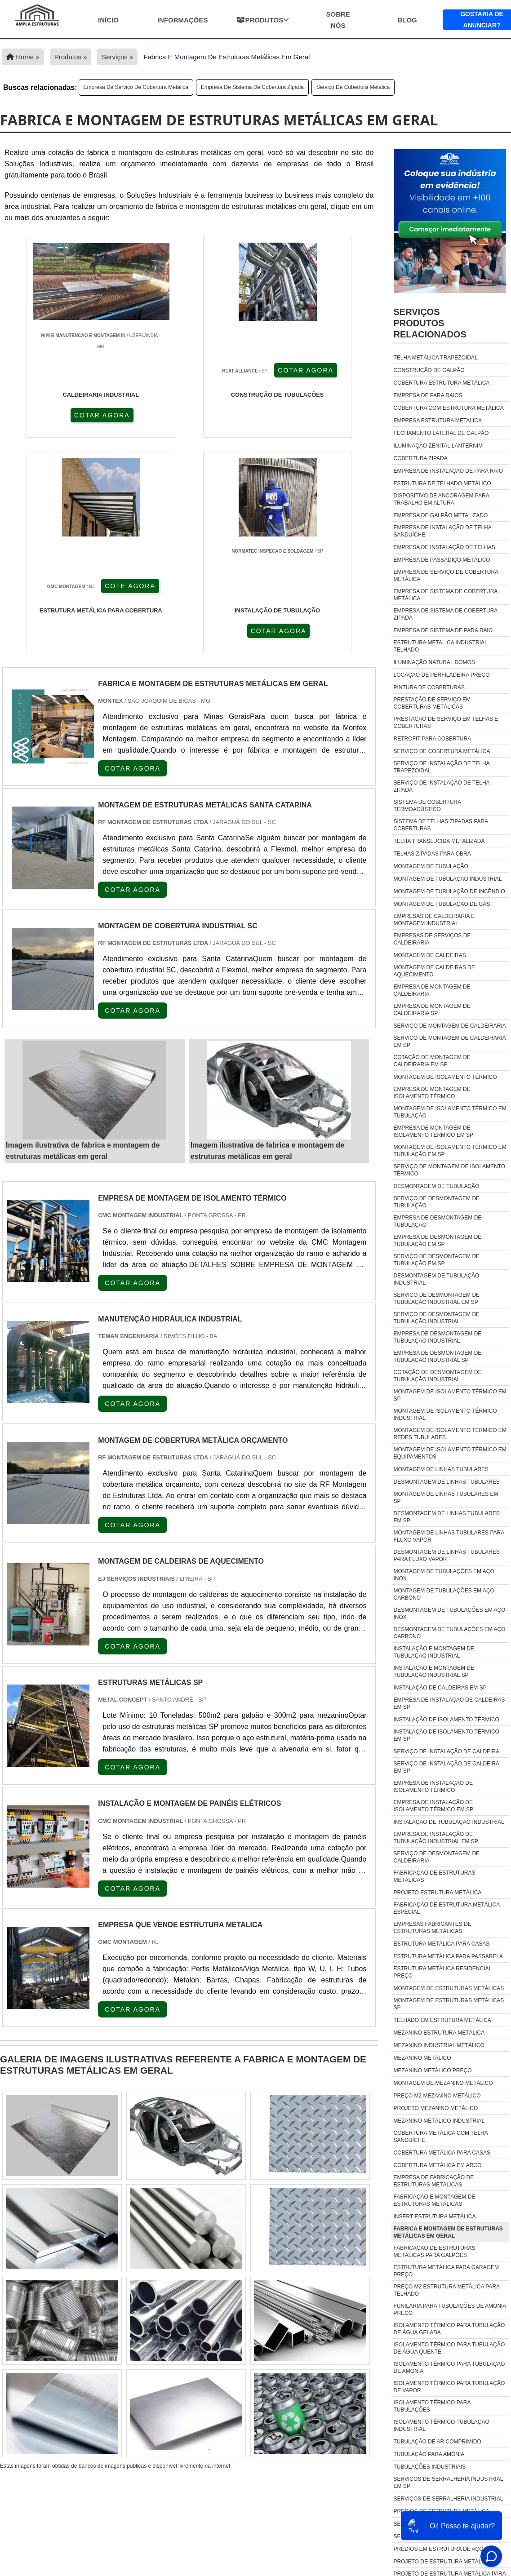 The height and width of the screenshot is (2576, 511). What do you see at coordinates (449, 1536) in the screenshot?
I see `Montagem de linhas tubulares para fluxo vapor` at bounding box center [449, 1536].